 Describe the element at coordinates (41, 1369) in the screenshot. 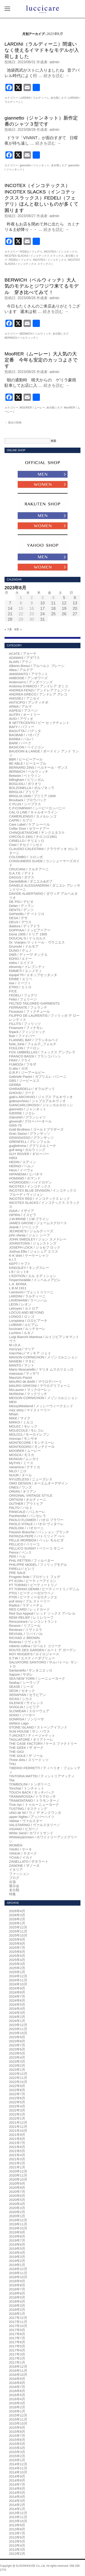

I see `Mario Muscariello / マリオ ムスカリエッロ` at that location.